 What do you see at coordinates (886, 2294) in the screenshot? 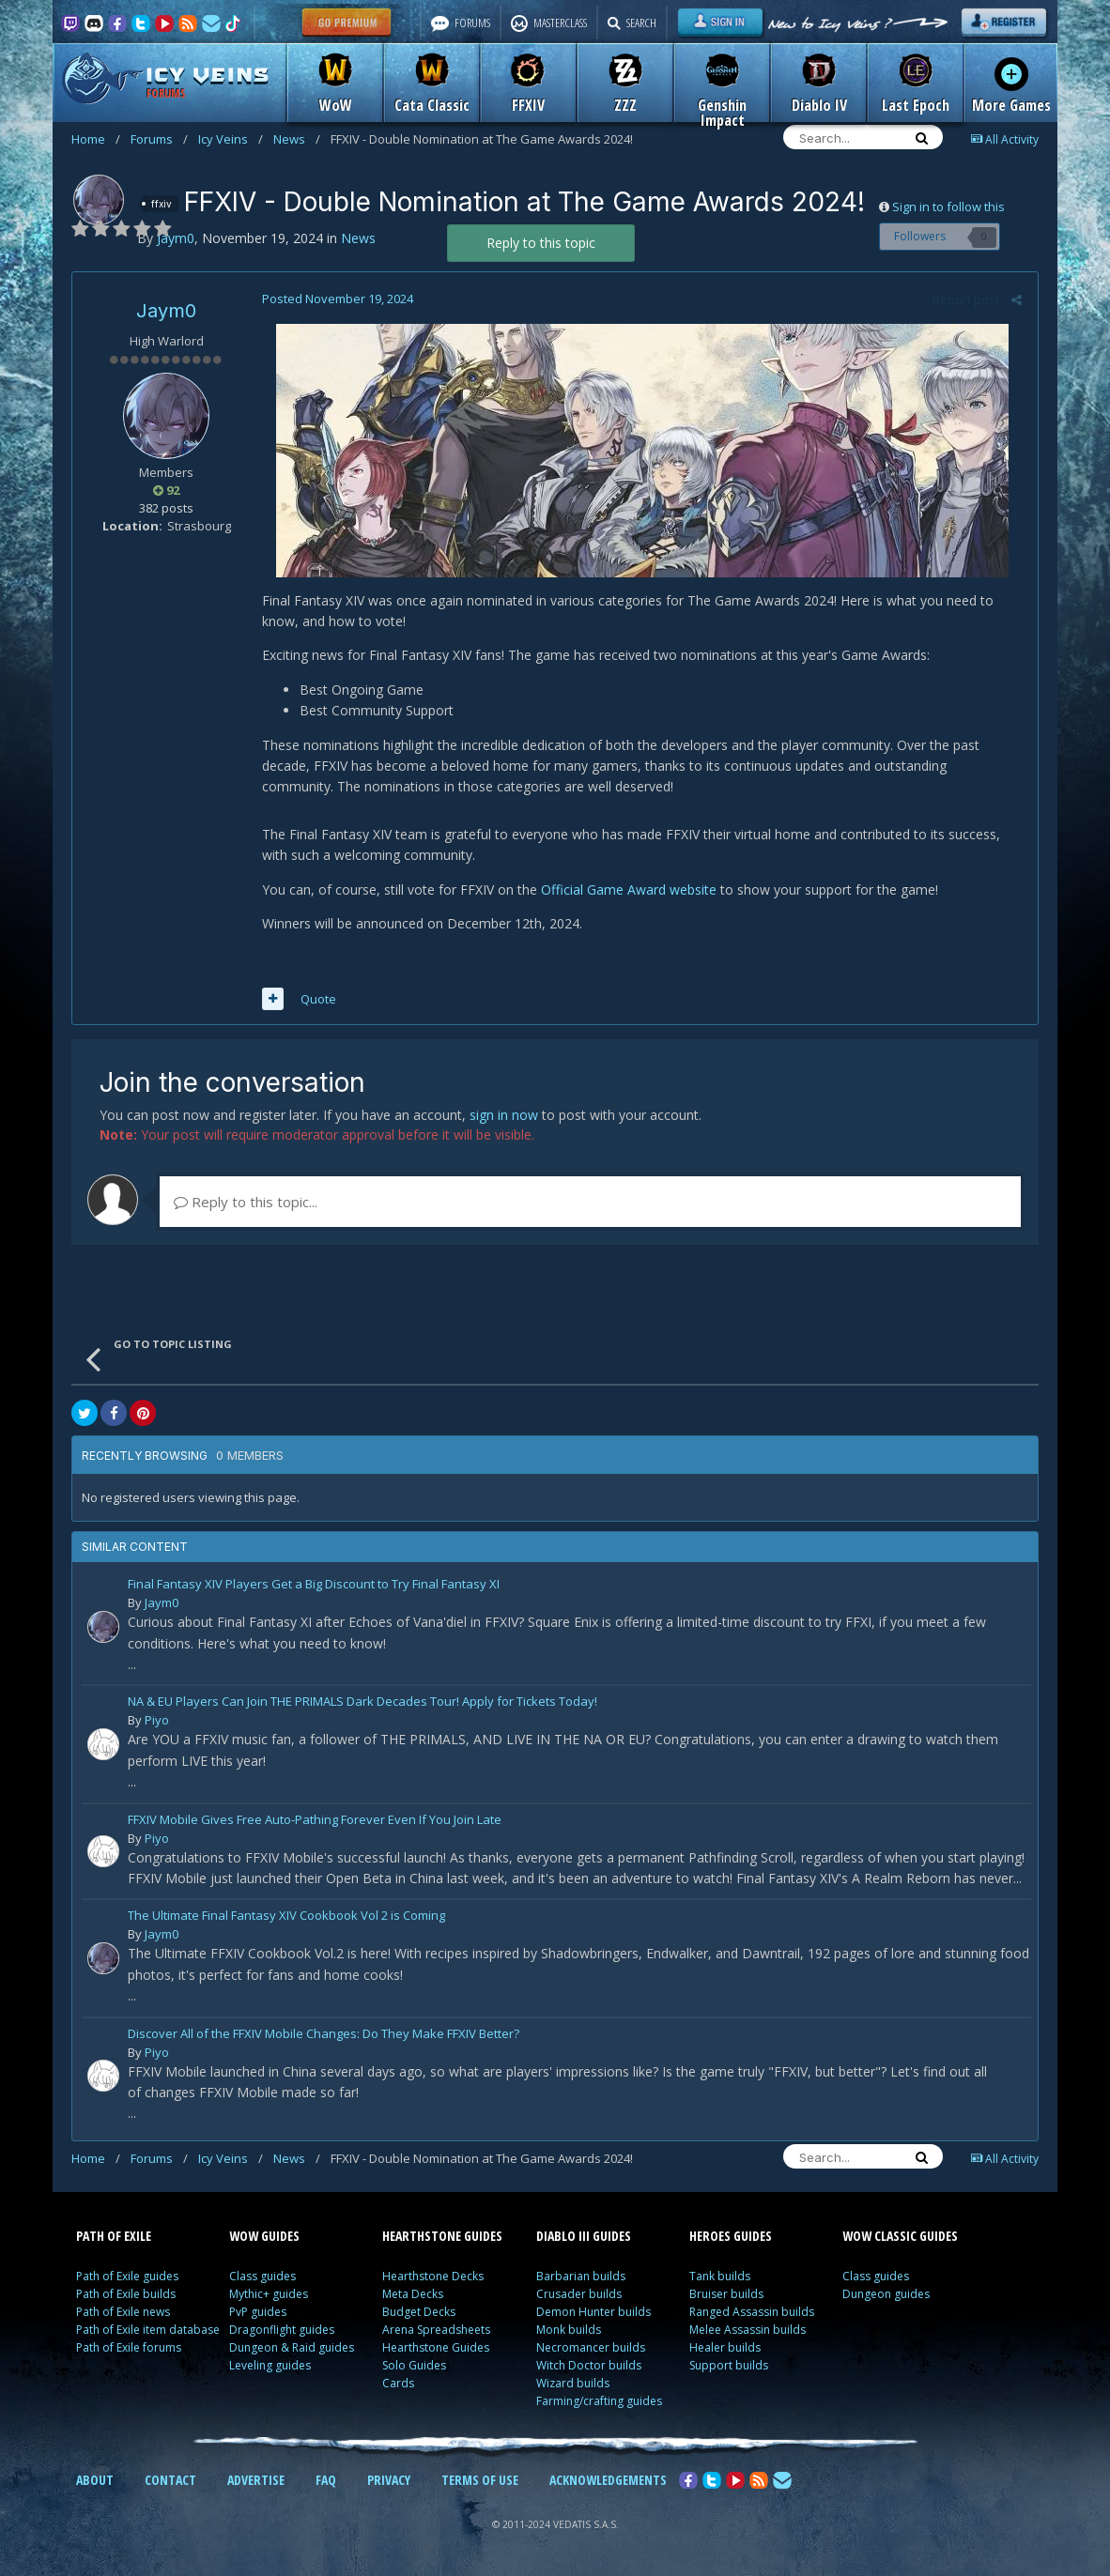
I see `Dungeon guides` at bounding box center [886, 2294].